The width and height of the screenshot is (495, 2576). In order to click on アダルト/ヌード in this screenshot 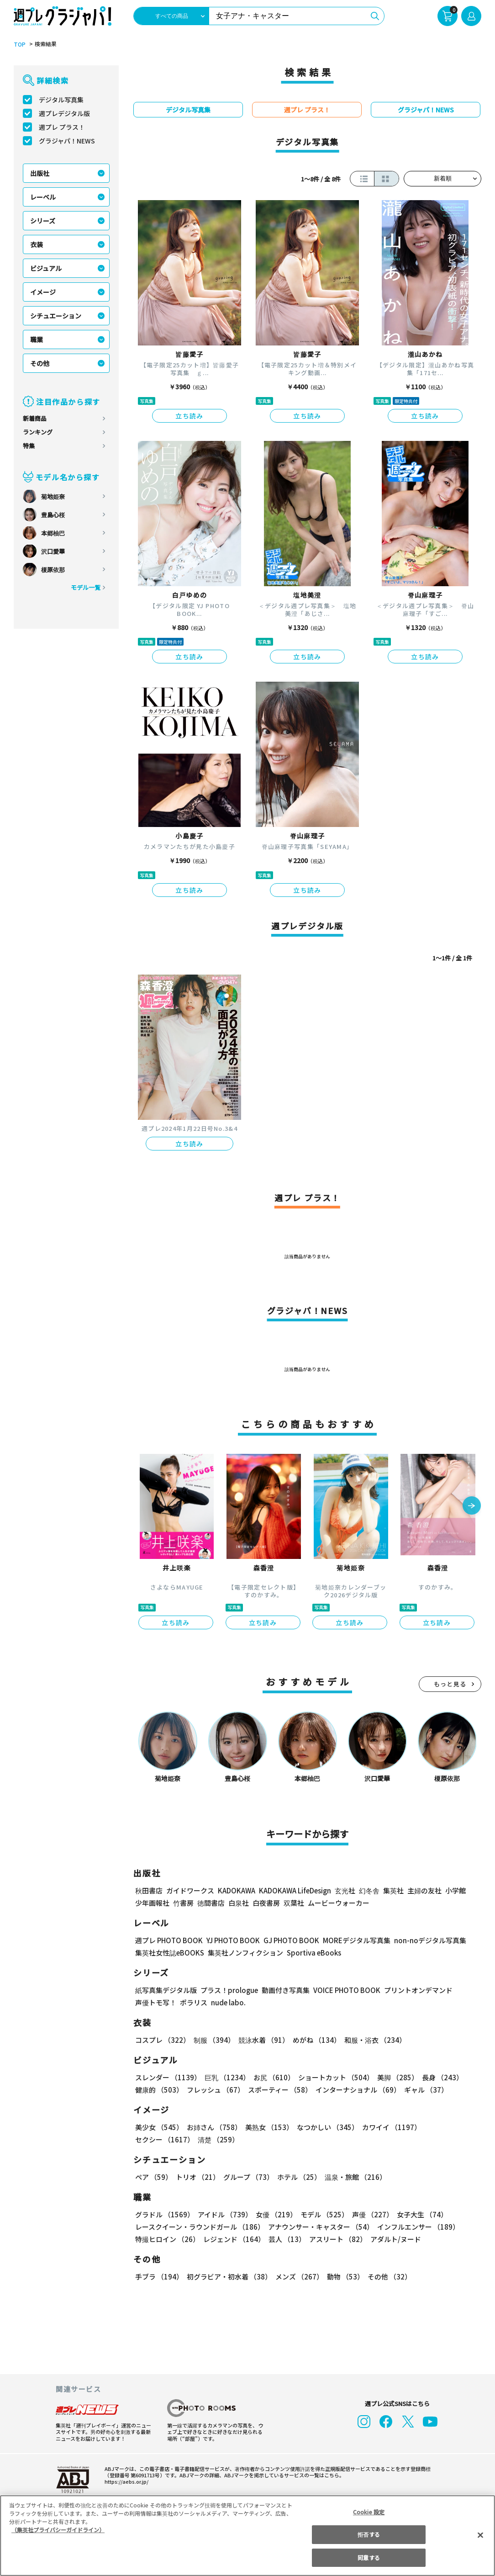, I will do `click(393, 2239)`.